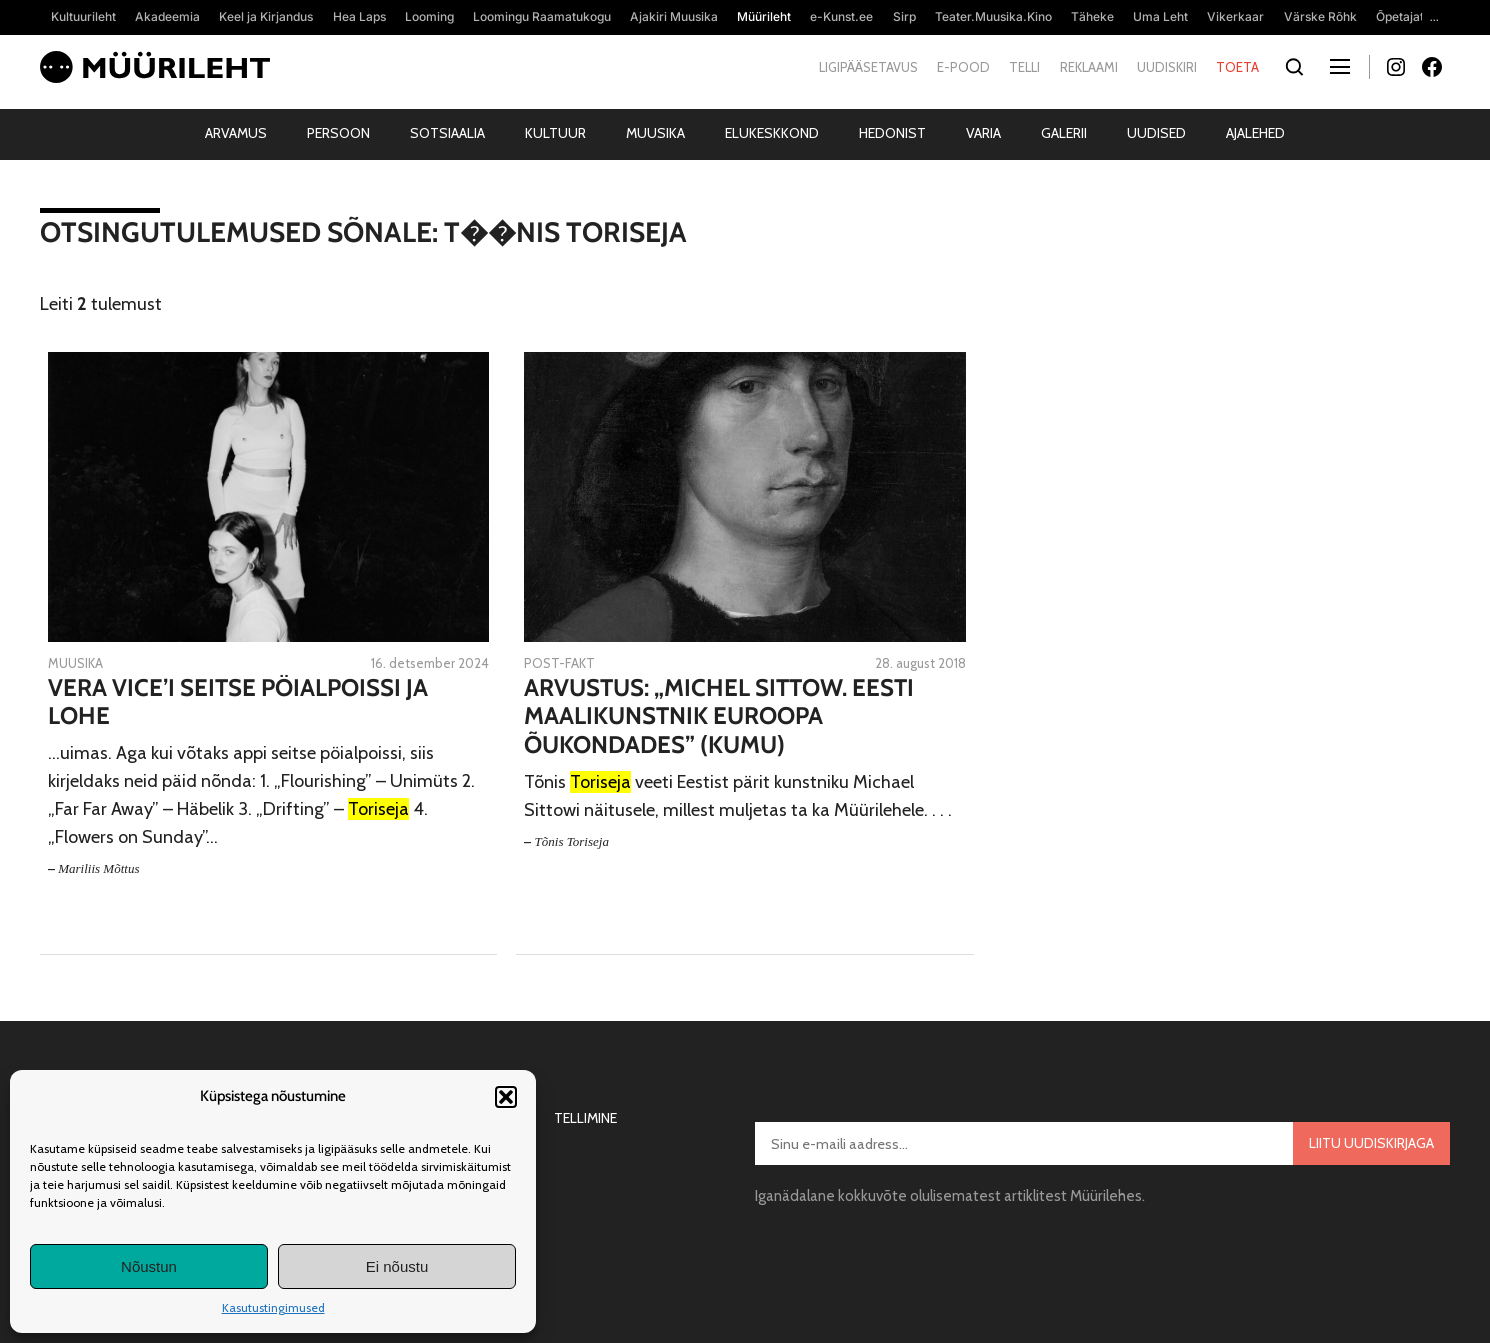 The width and height of the screenshot is (1490, 1343). I want to click on Tõnis Toriseja, so click(572, 841).